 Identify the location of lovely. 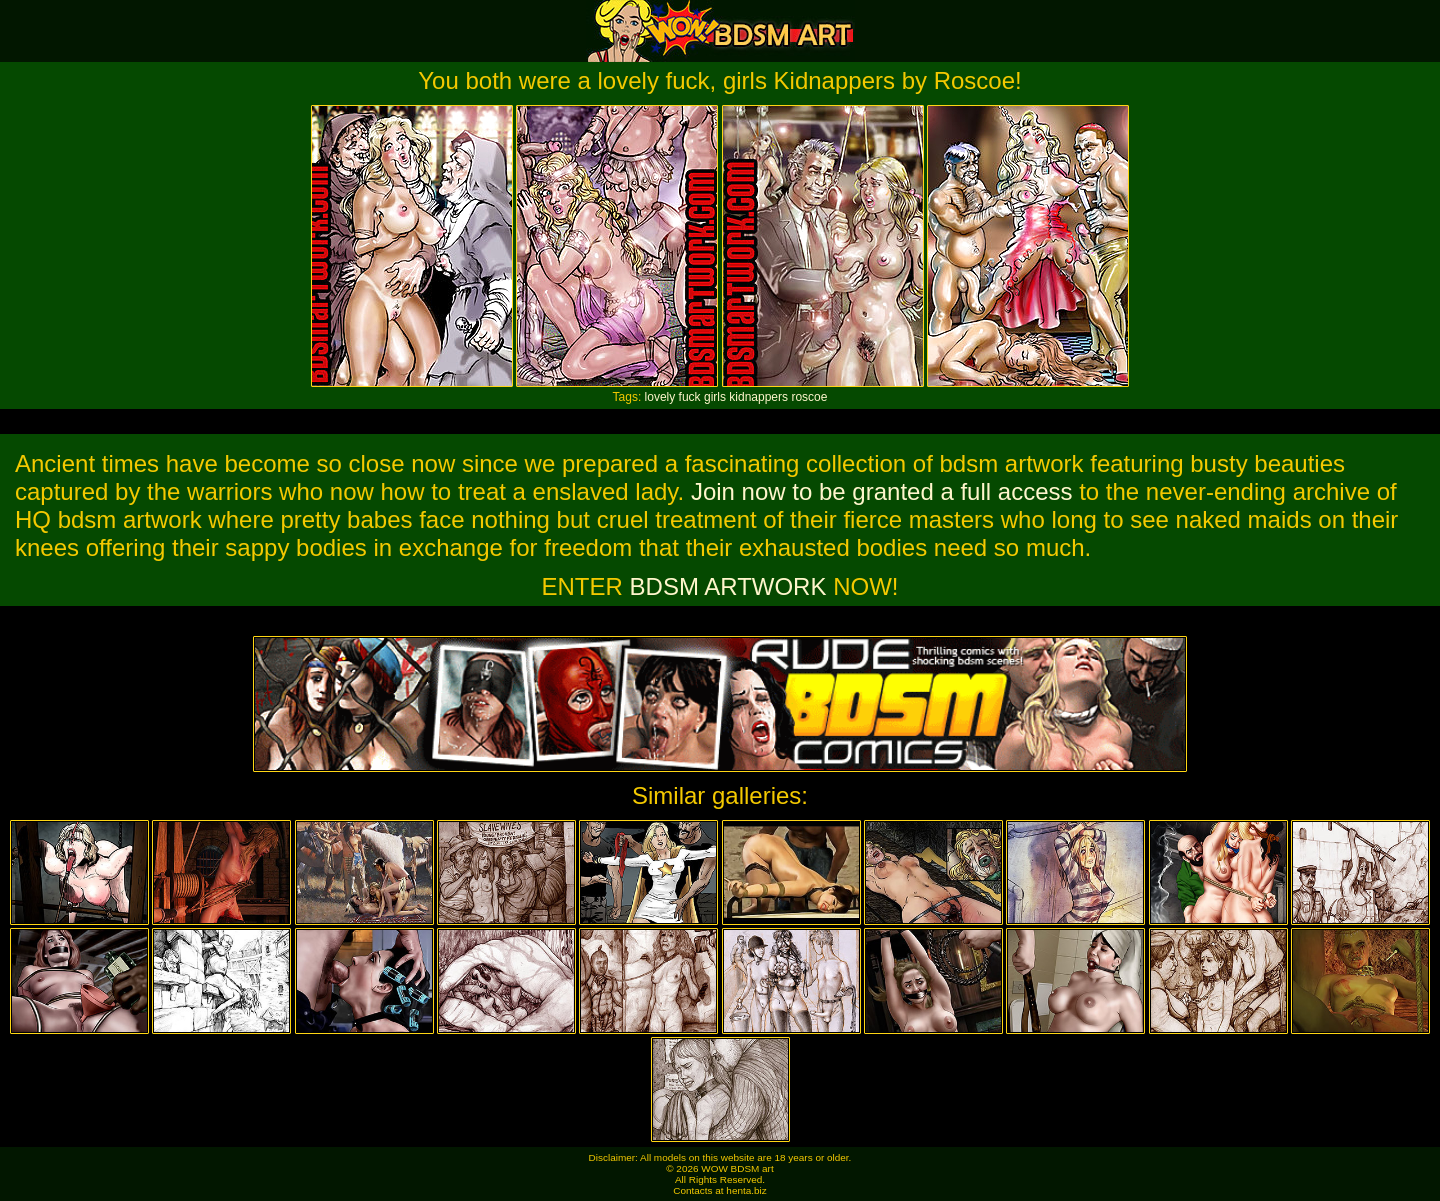
(660, 397).